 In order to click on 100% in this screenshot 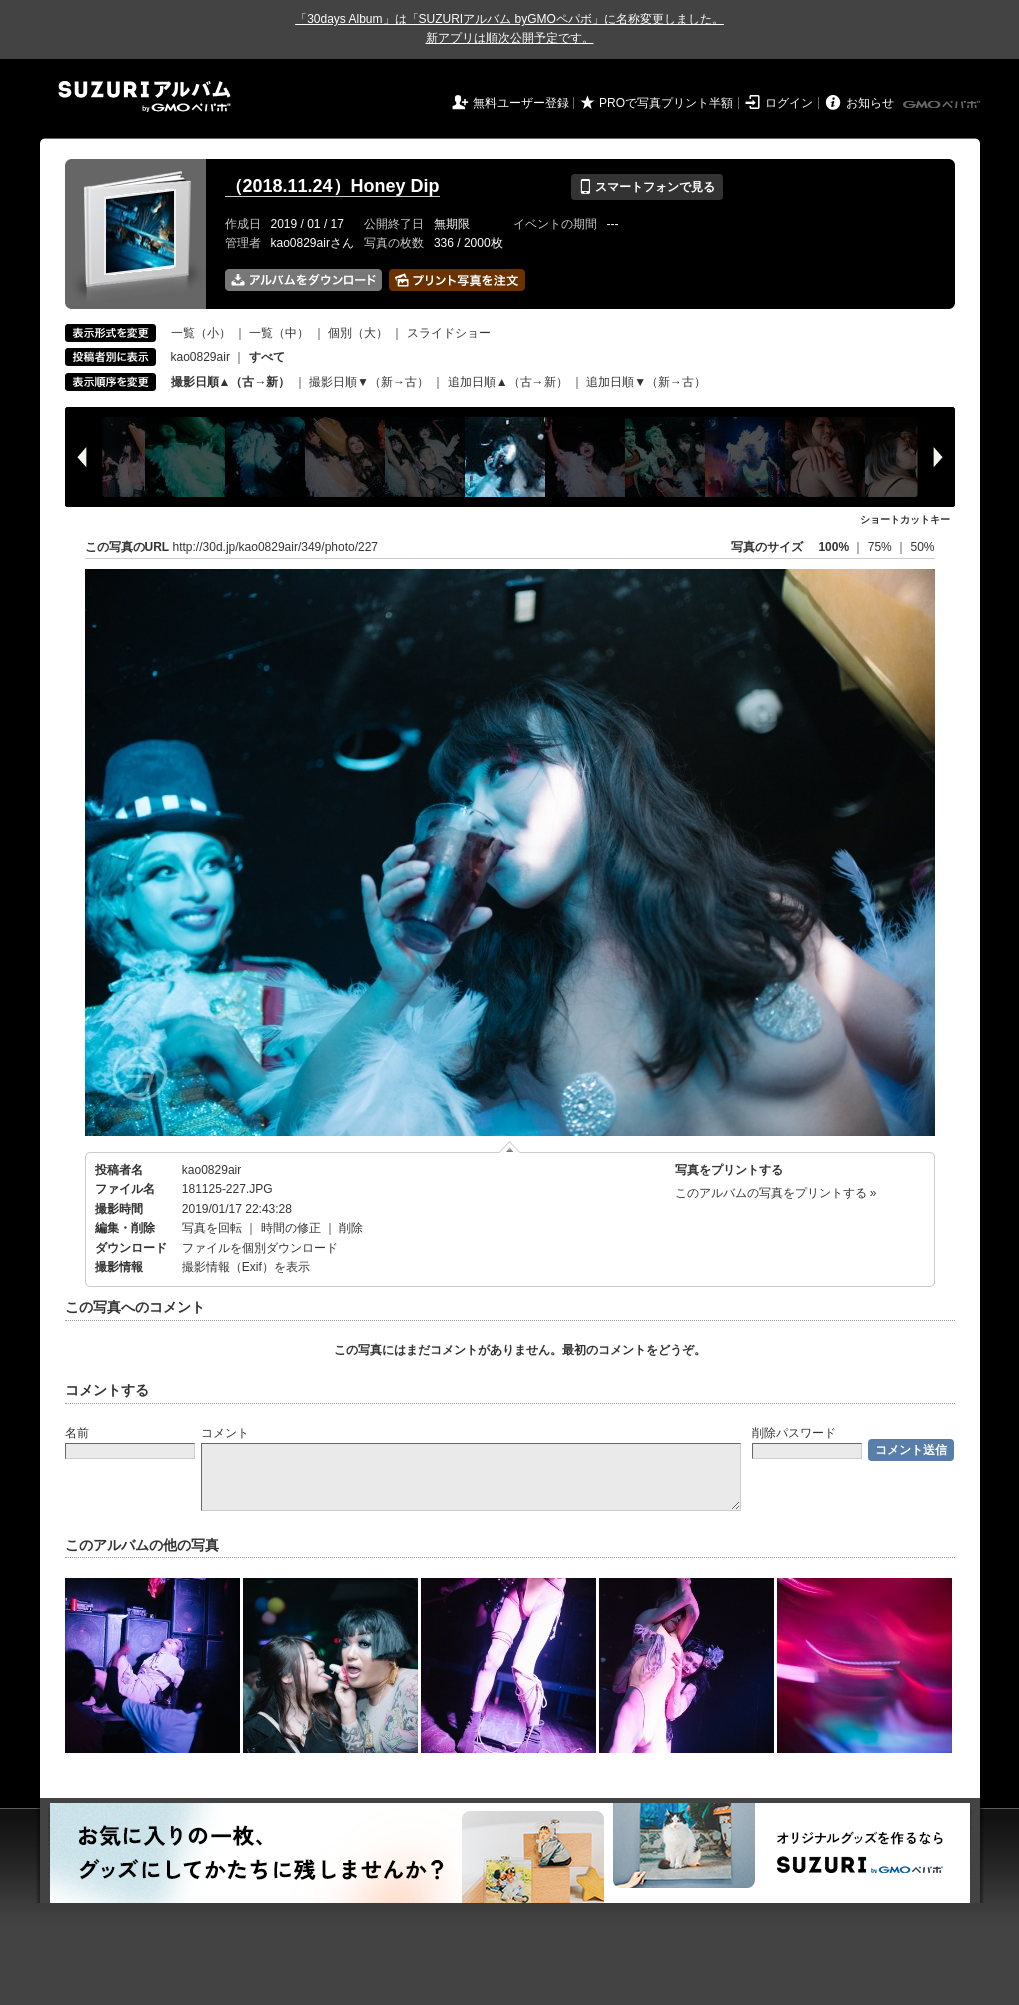, I will do `click(833, 547)`.